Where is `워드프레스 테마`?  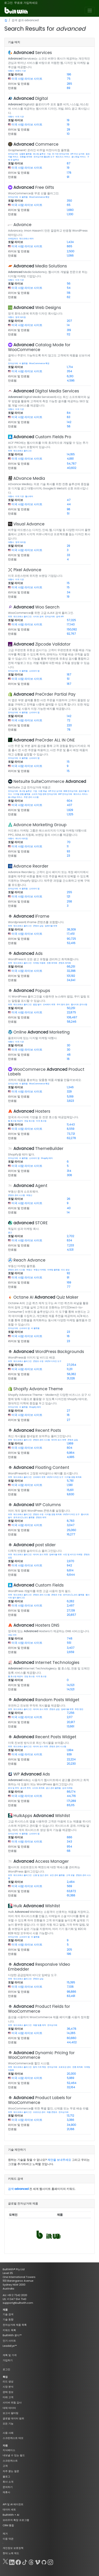
워드프레스 테마 is located at coordinates (26, 238).